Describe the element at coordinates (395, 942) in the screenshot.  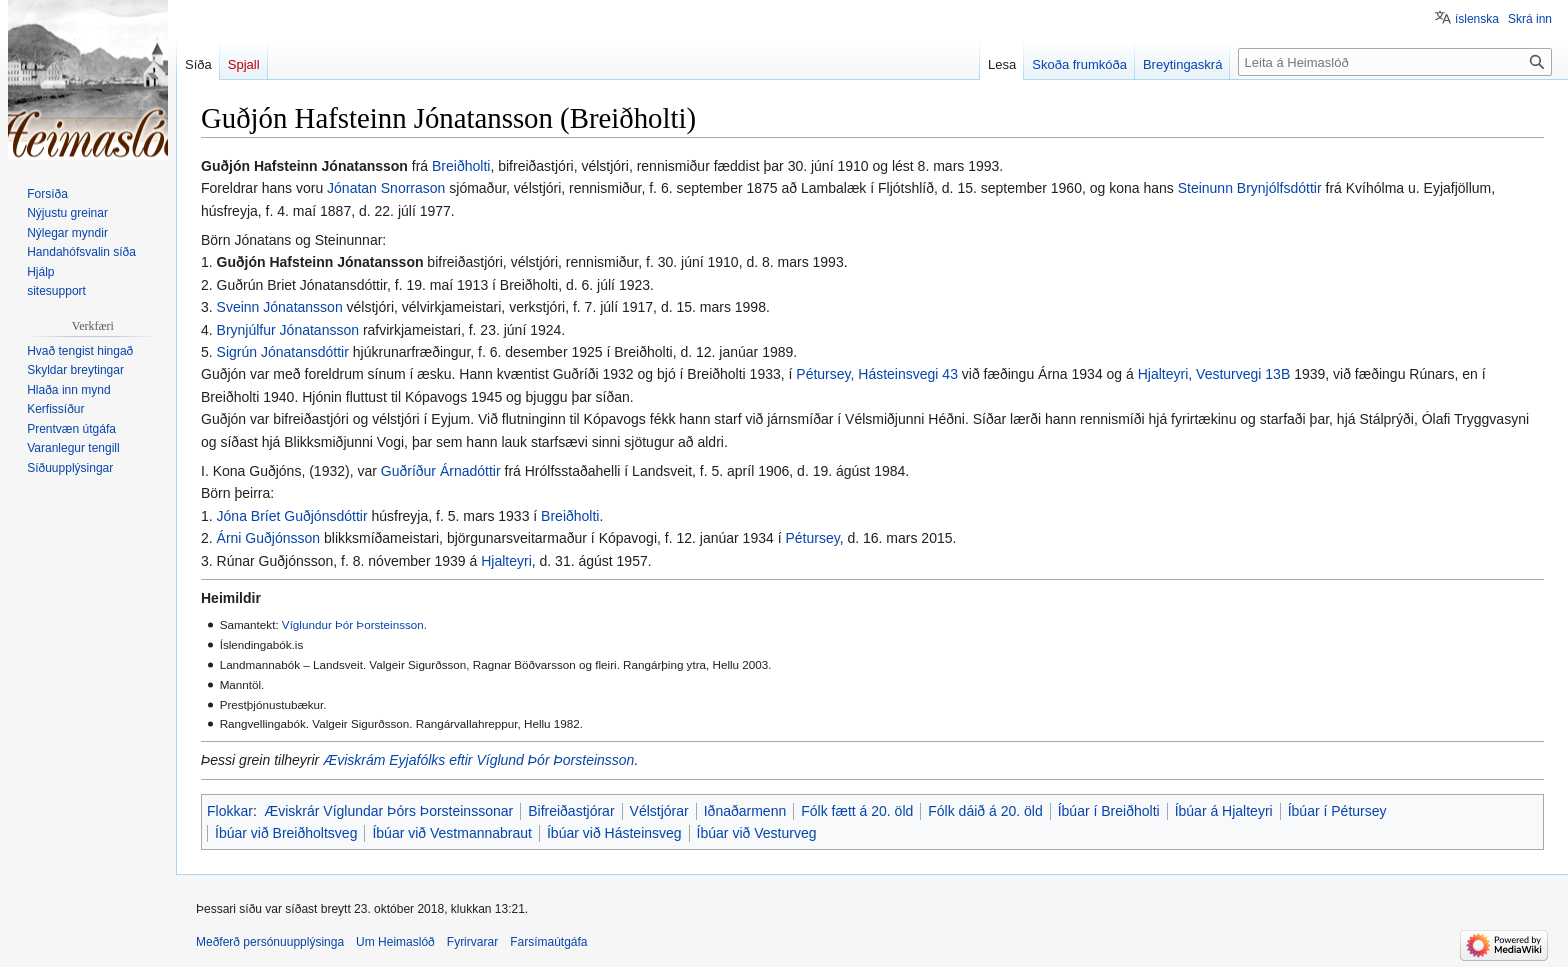
I see `Um Heimaslóð` at that location.